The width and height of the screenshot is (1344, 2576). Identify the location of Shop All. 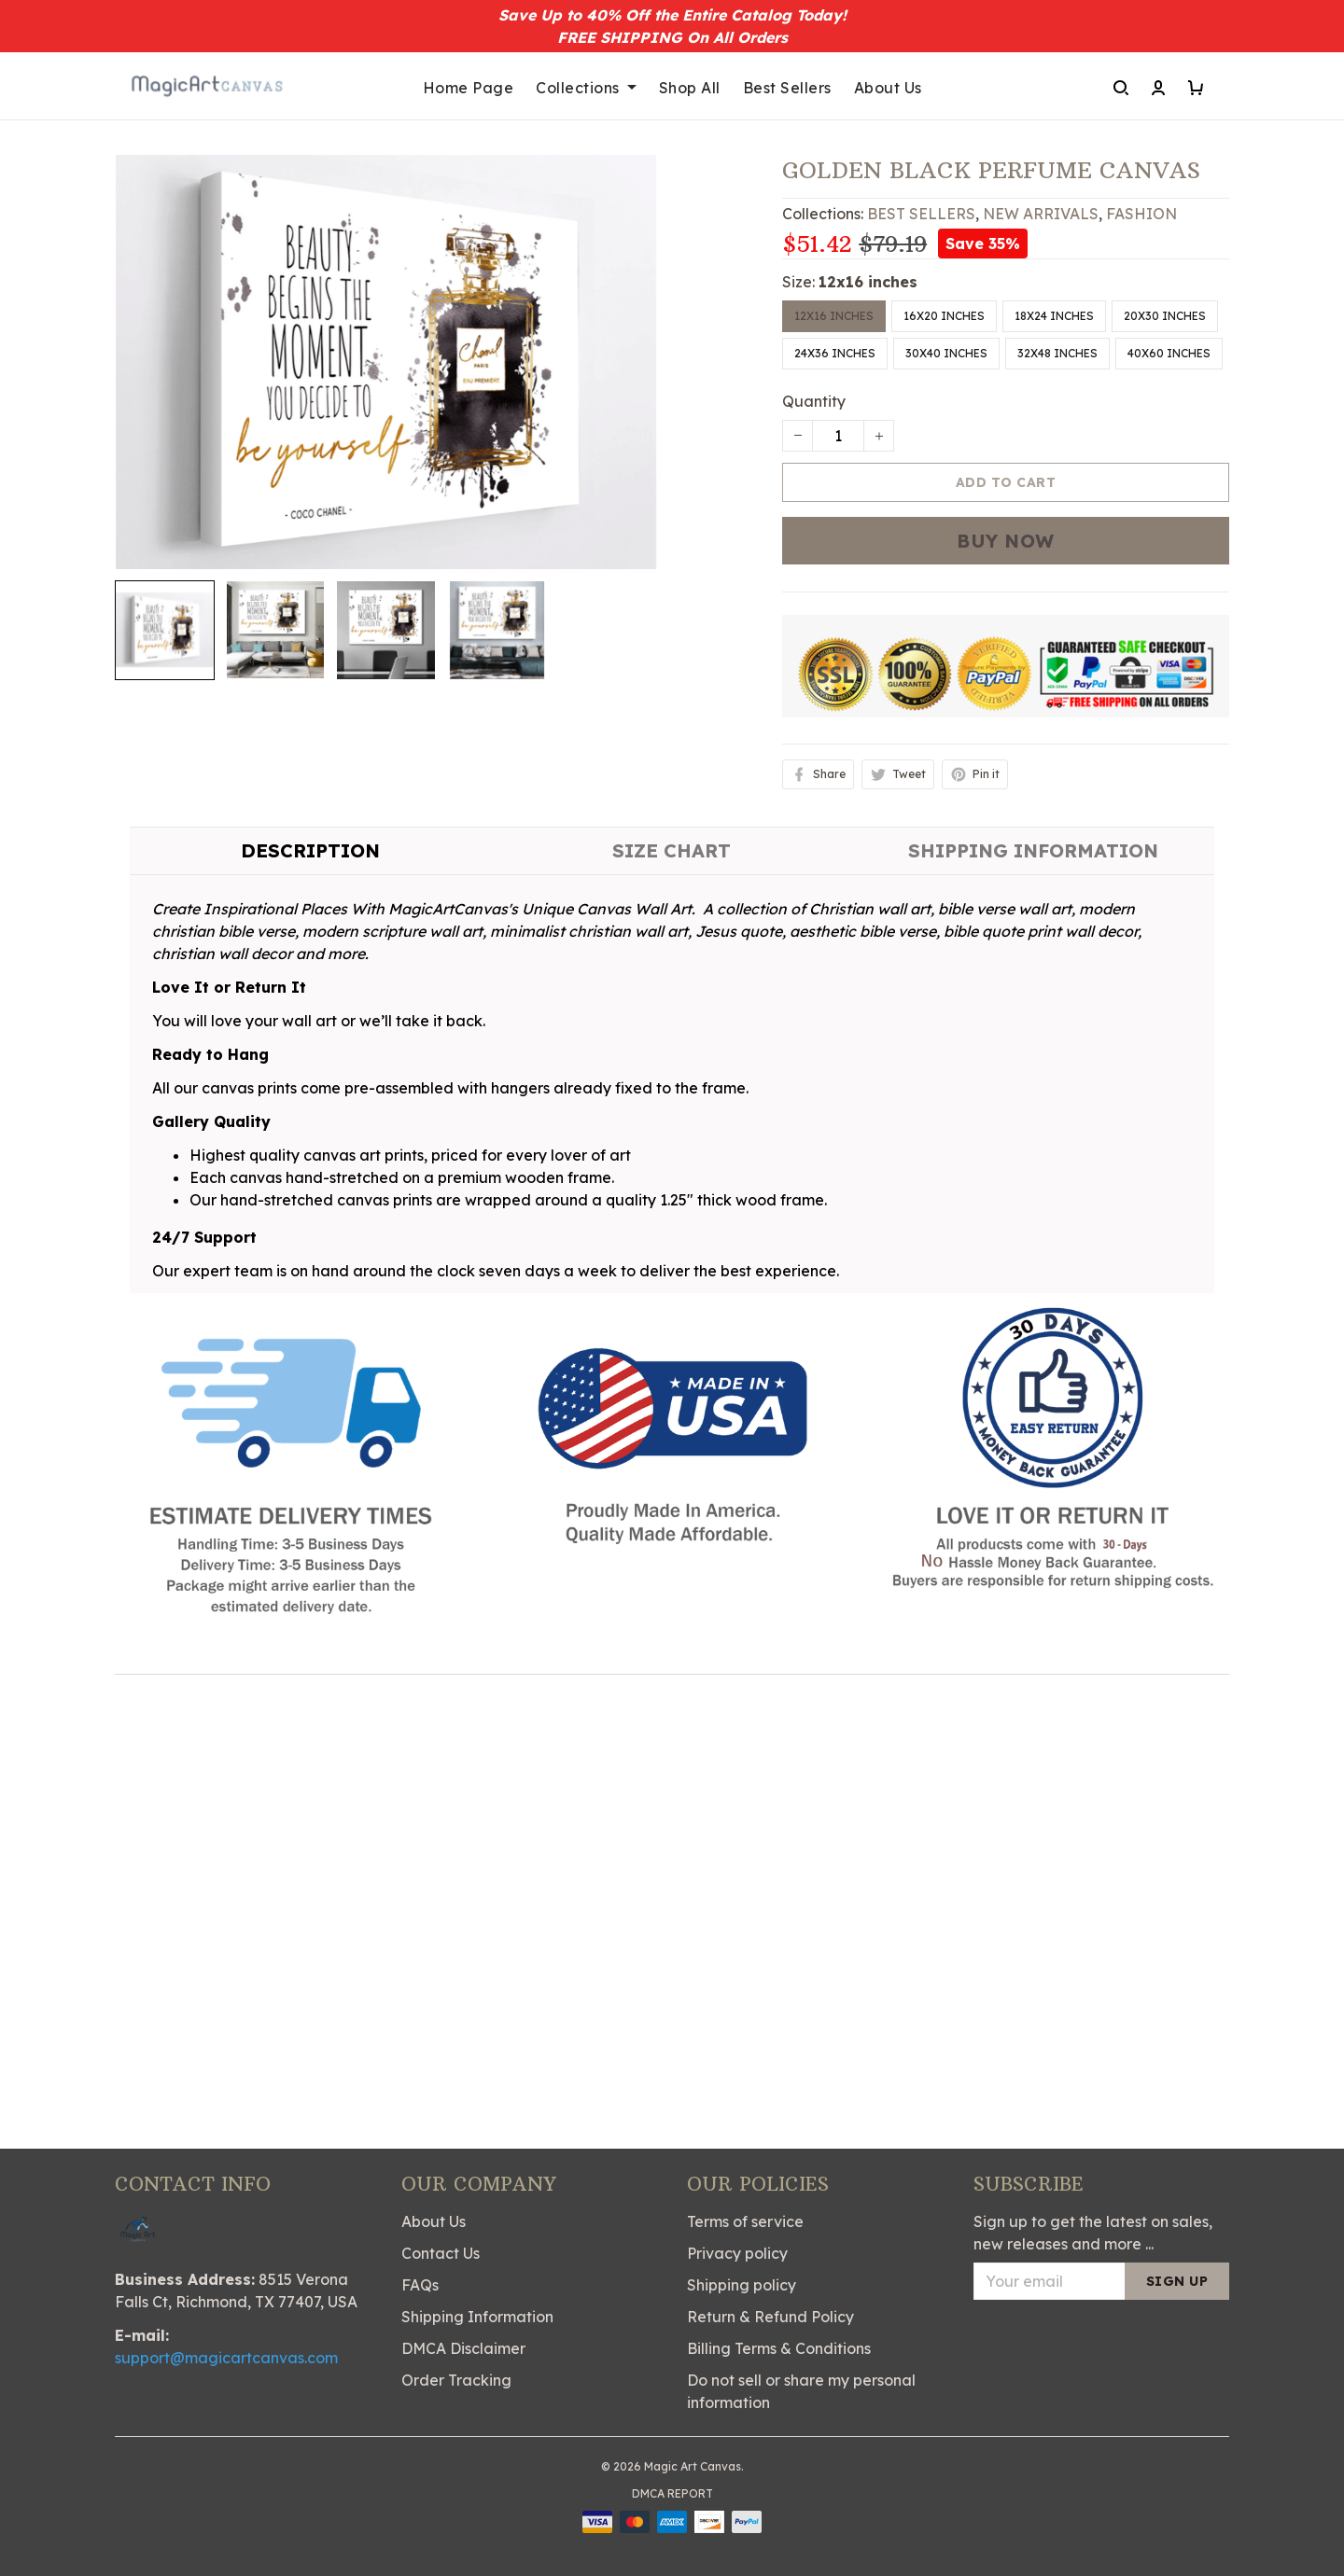
(690, 87).